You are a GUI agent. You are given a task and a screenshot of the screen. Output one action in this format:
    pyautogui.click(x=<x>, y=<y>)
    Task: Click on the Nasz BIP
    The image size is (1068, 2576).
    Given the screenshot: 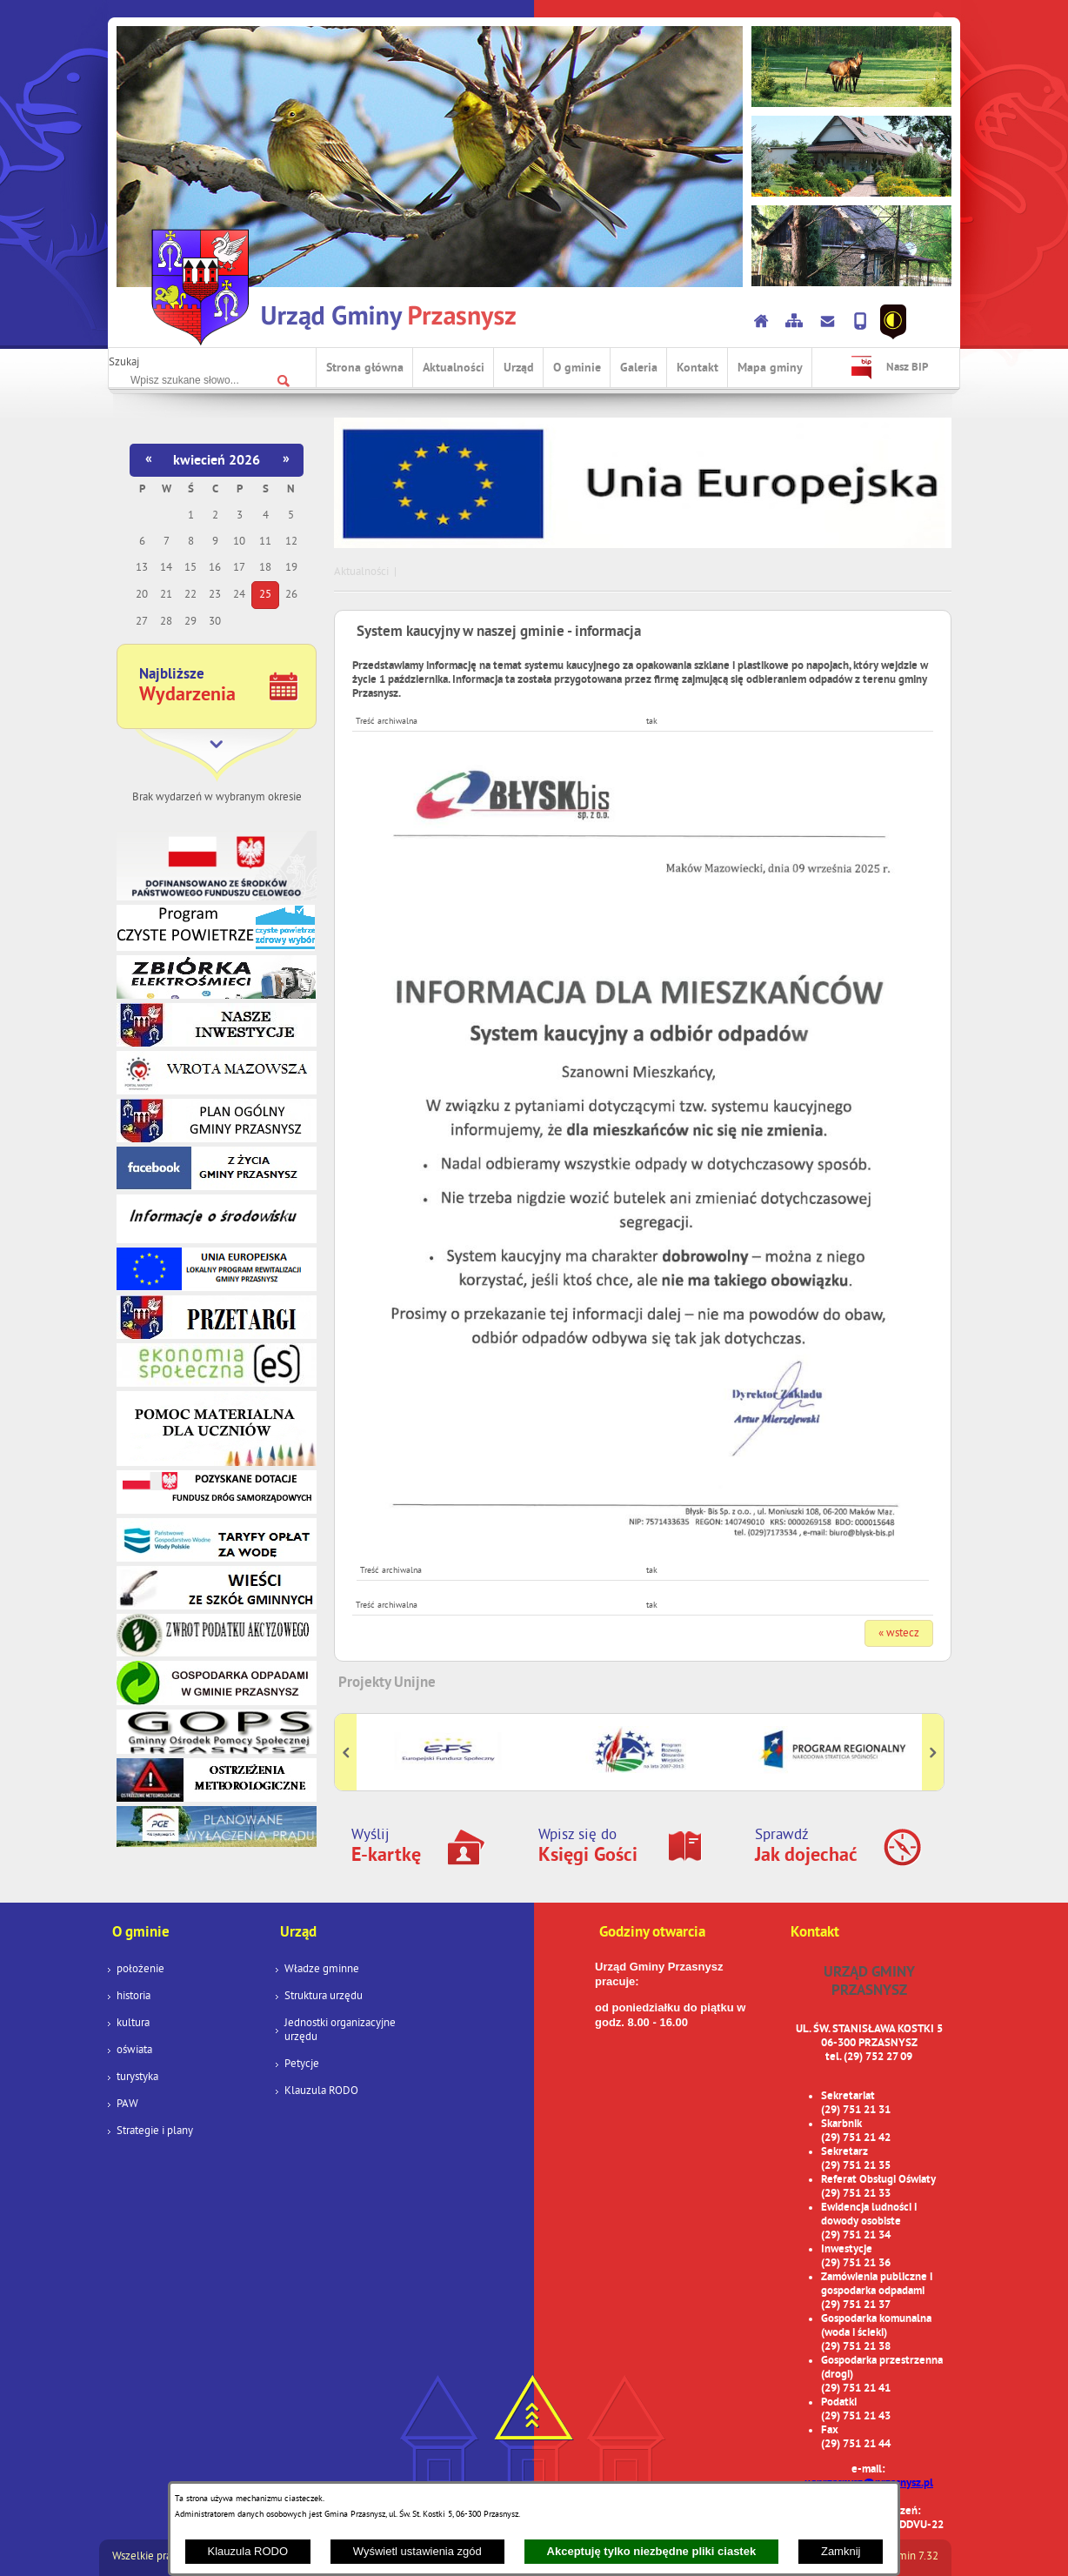 What is the action you would take?
    pyautogui.click(x=907, y=368)
    